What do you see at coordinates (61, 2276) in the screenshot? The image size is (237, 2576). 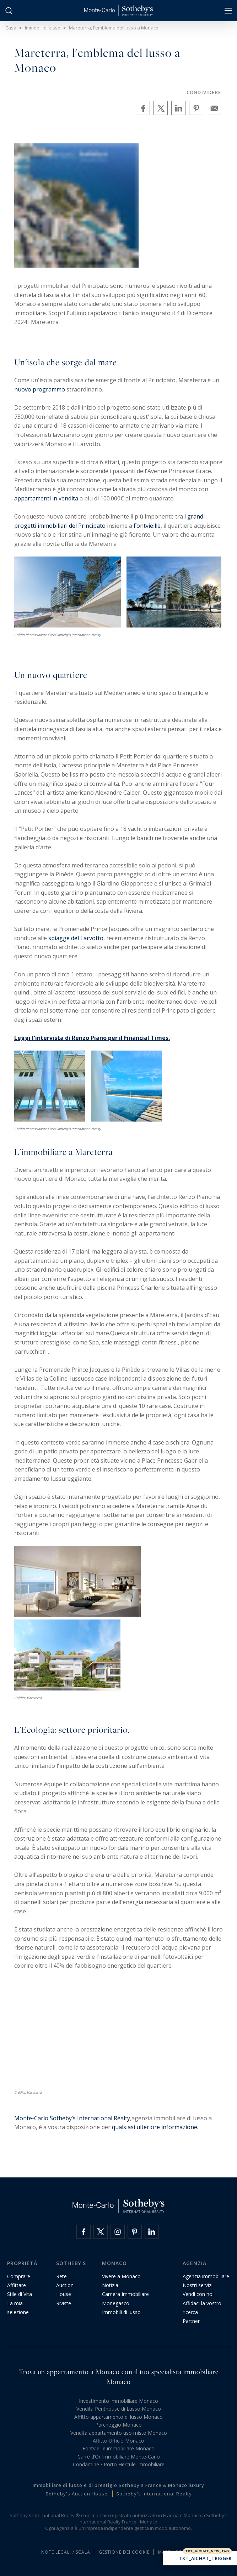 I see `Rete` at bounding box center [61, 2276].